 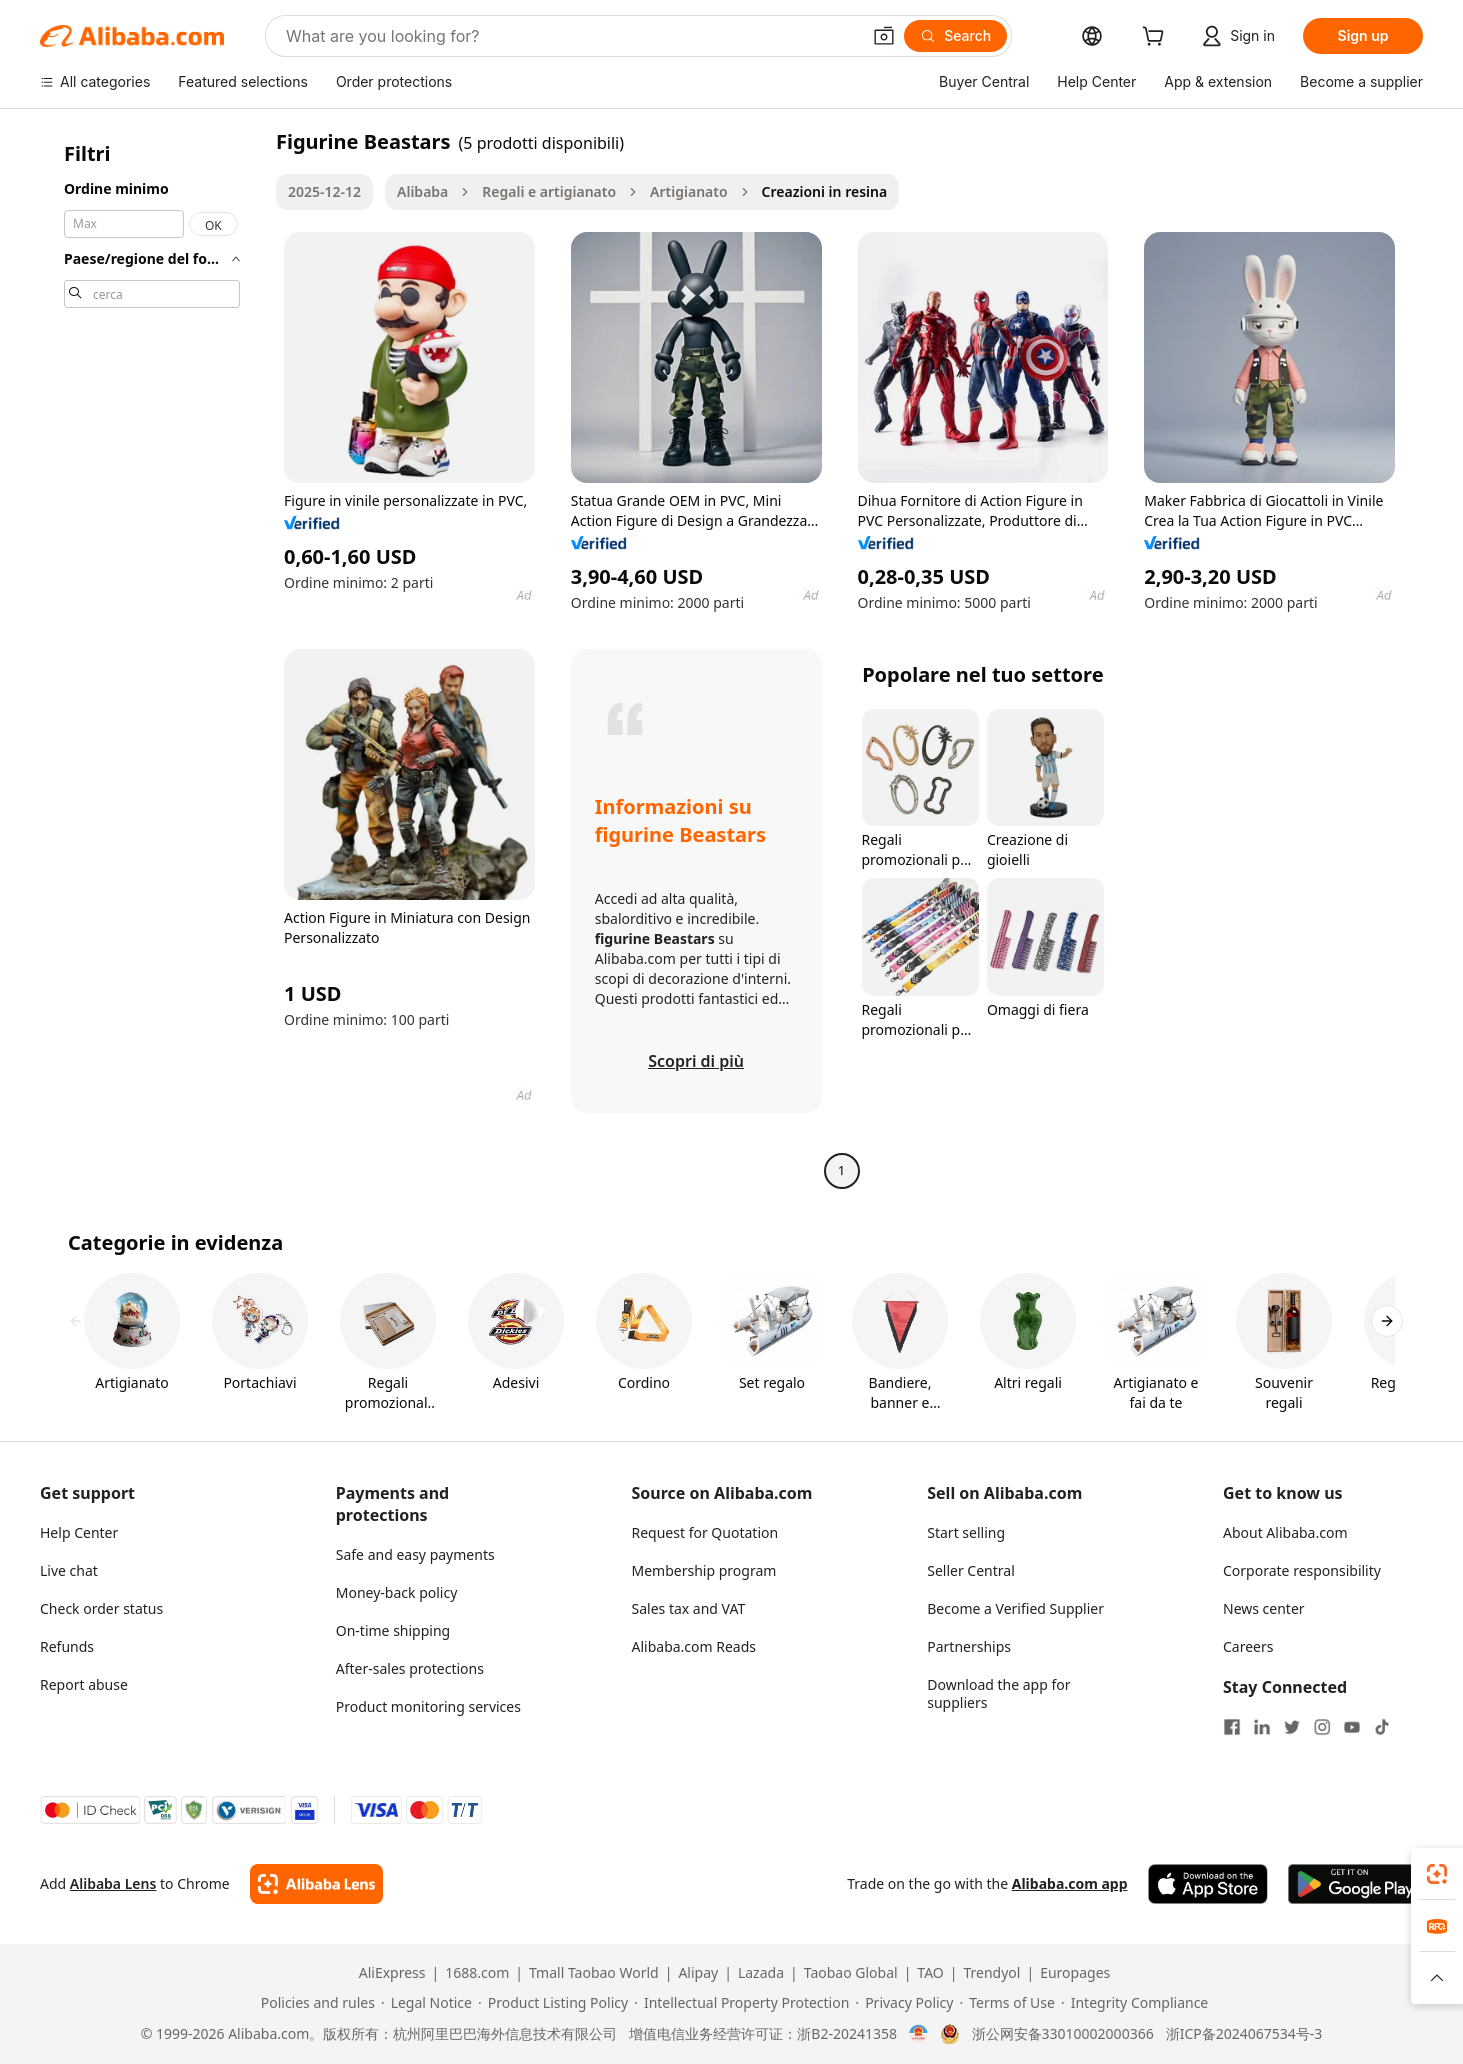 What do you see at coordinates (851, 1973) in the screenshot?
I see `Taobao Global [Visit Taobao Global]` at bounding box center [851, 1973].